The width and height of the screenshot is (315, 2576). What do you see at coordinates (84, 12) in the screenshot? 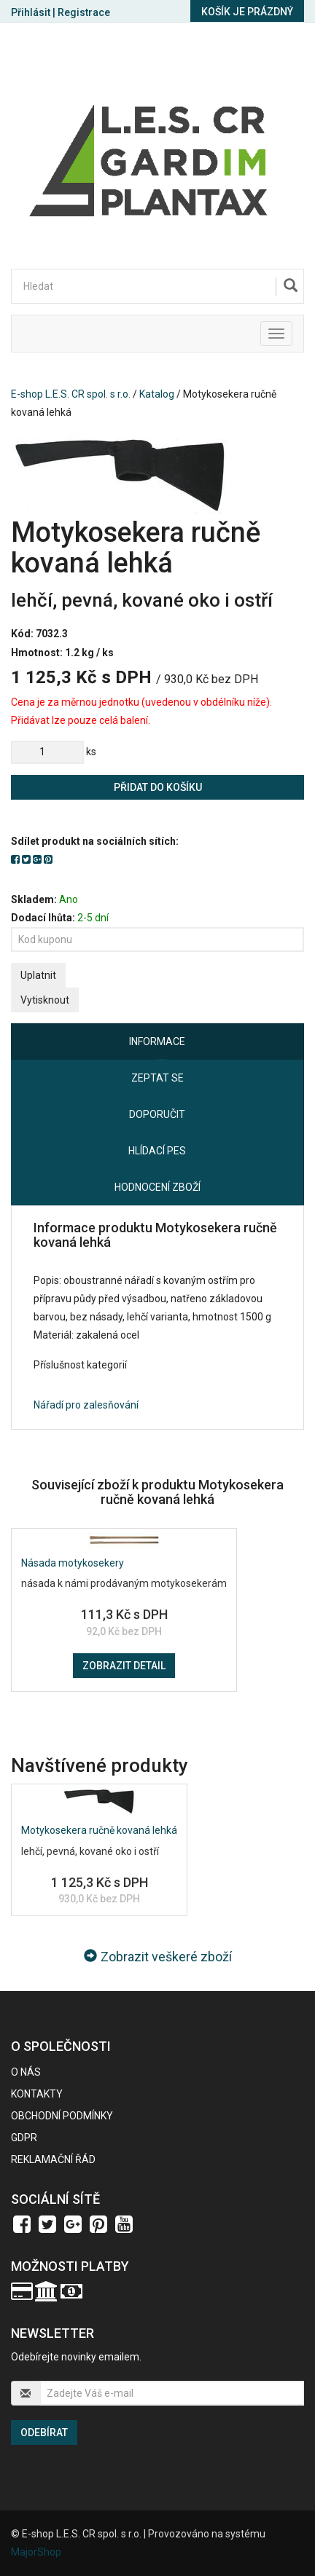
I see `Registrace` at bounding box center [84, 12].